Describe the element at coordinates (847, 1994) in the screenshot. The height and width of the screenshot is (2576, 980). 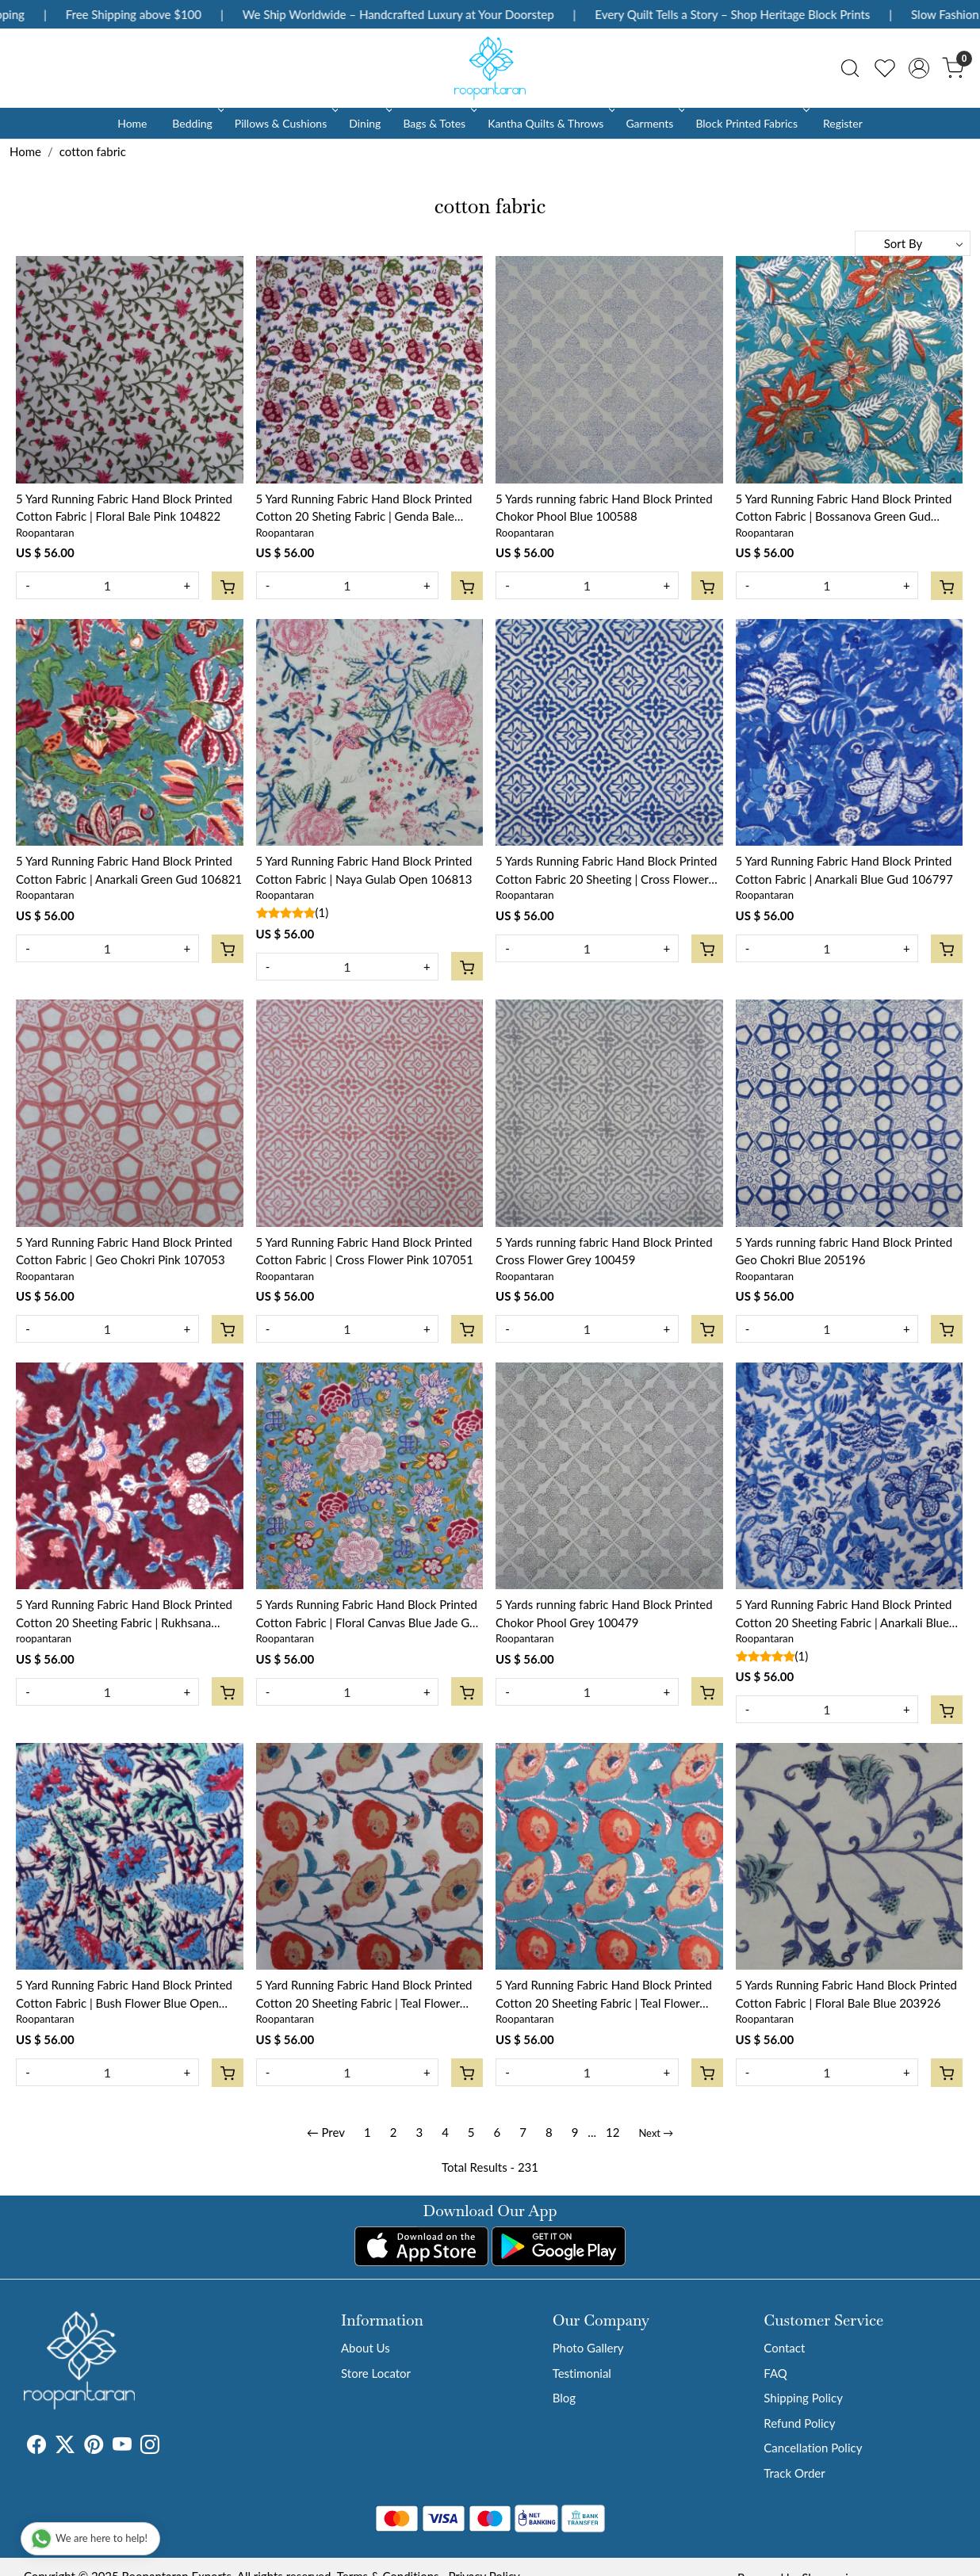
I see `5 Yards Running Fabric Hand Block Printed Cotton Fabric | Floral Bale Blue 203926` at that location.